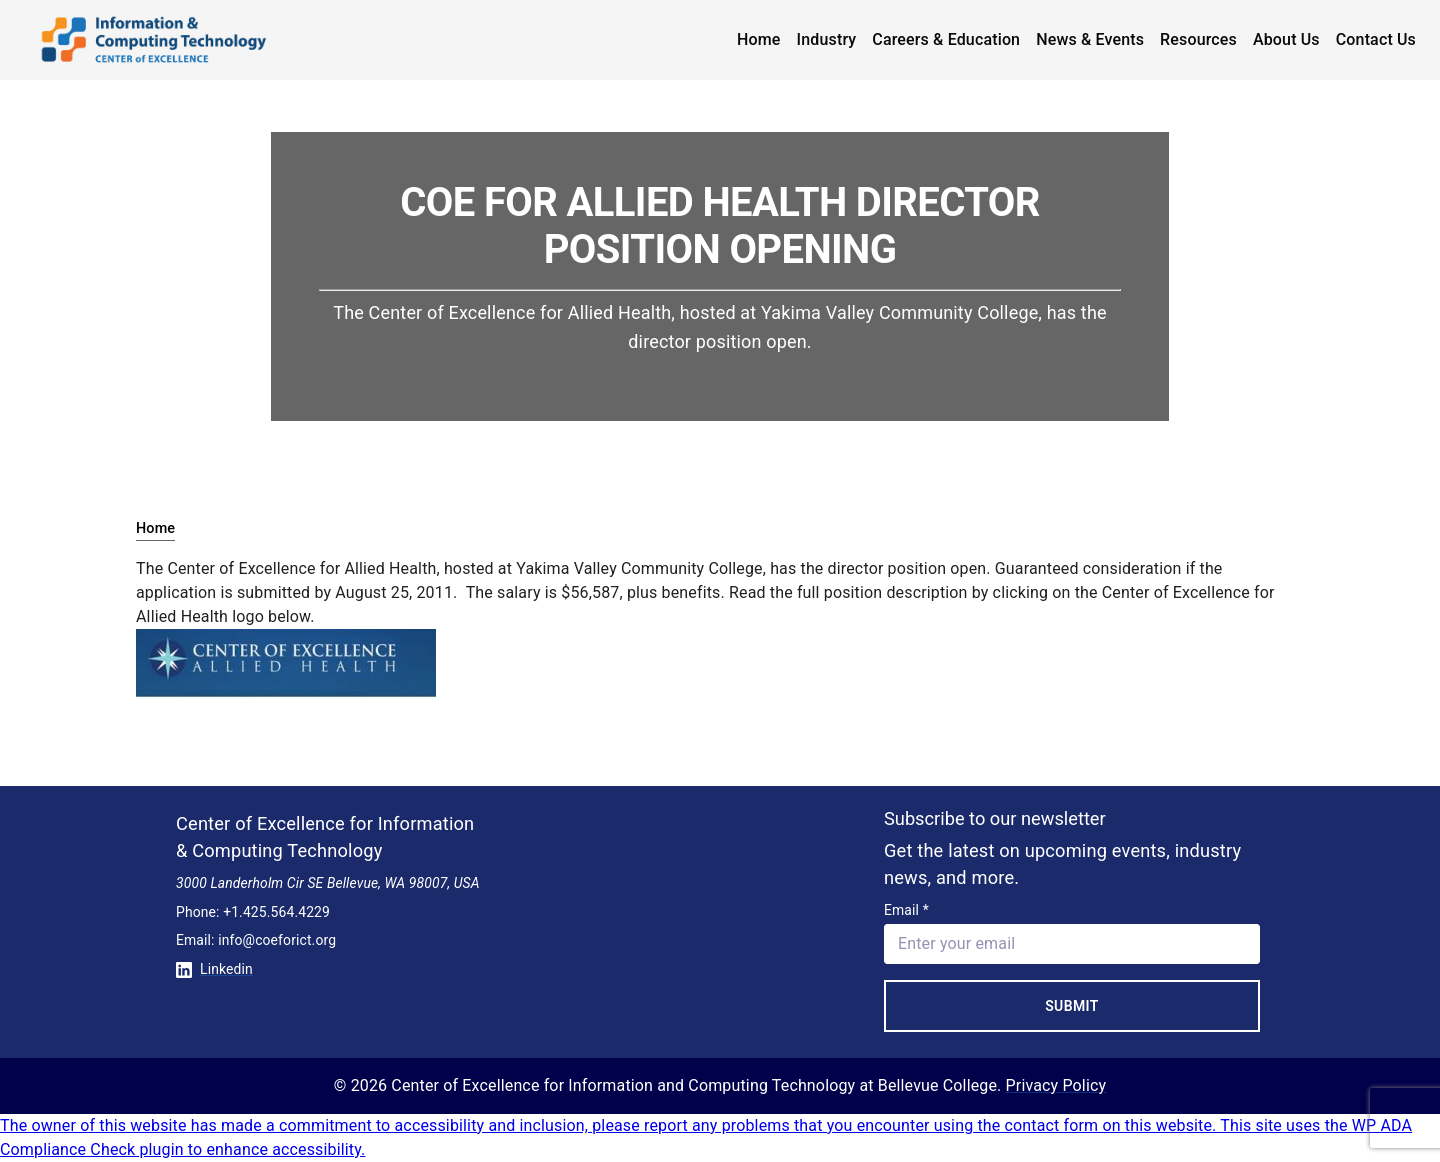 The image size is (1440, 1162). Describe the element at coordinates (1056, 1085) in the screenshot. I see `Privacy Policy` at that location.